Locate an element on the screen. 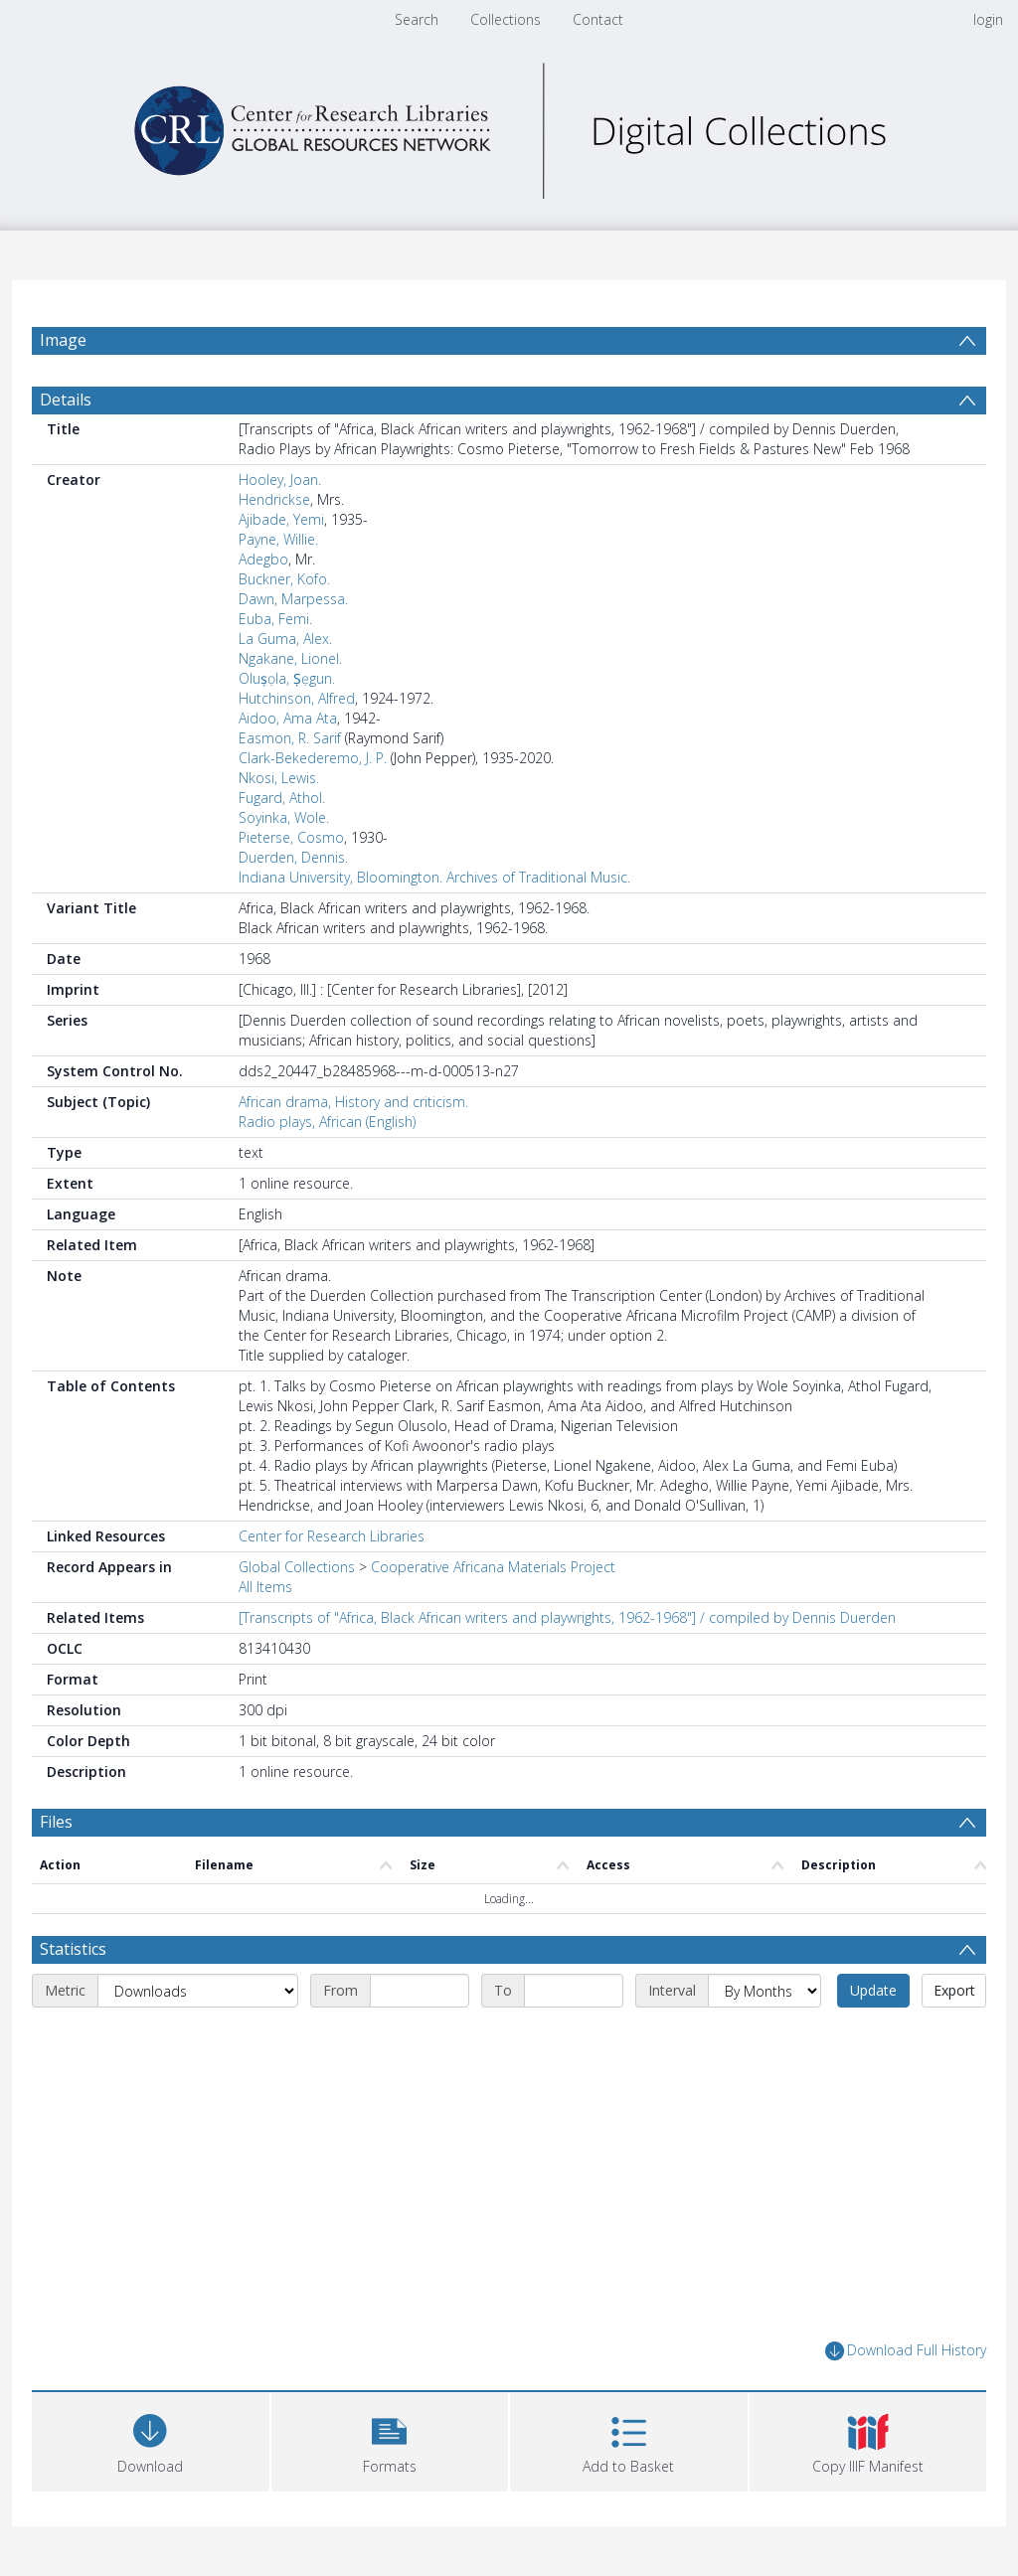 The width and height of the screenshot is (1018, 2576). All Items is located at coordinates (265, 1586).